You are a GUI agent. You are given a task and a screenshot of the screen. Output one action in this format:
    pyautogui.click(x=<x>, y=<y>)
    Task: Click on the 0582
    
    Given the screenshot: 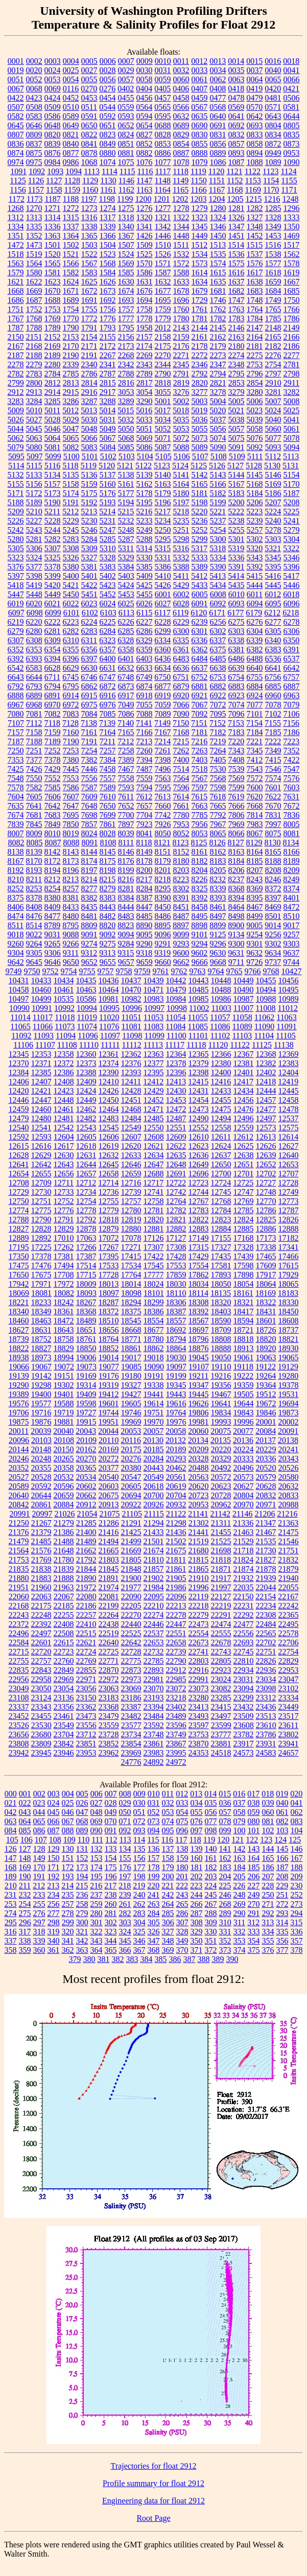 What is the action you would take?
    pyautogui.click(x=16, y=116)
    